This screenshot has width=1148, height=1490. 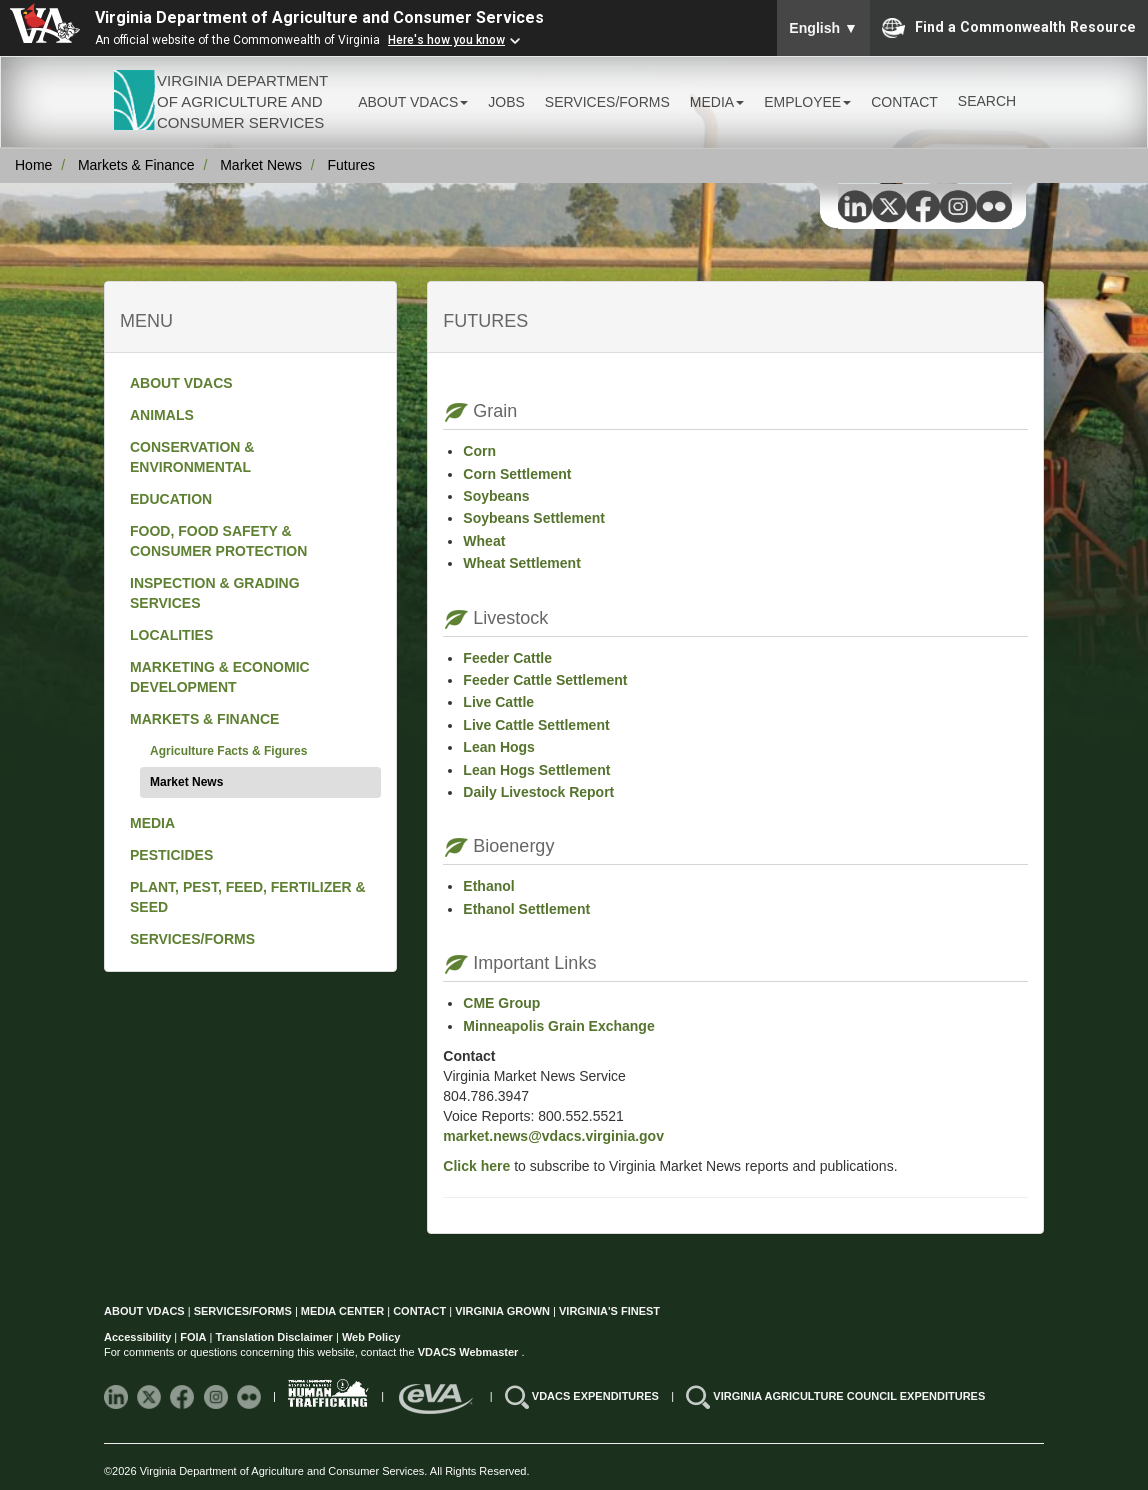 I want to click on [Follow VDACS on X], so click(x=150, y=1396).